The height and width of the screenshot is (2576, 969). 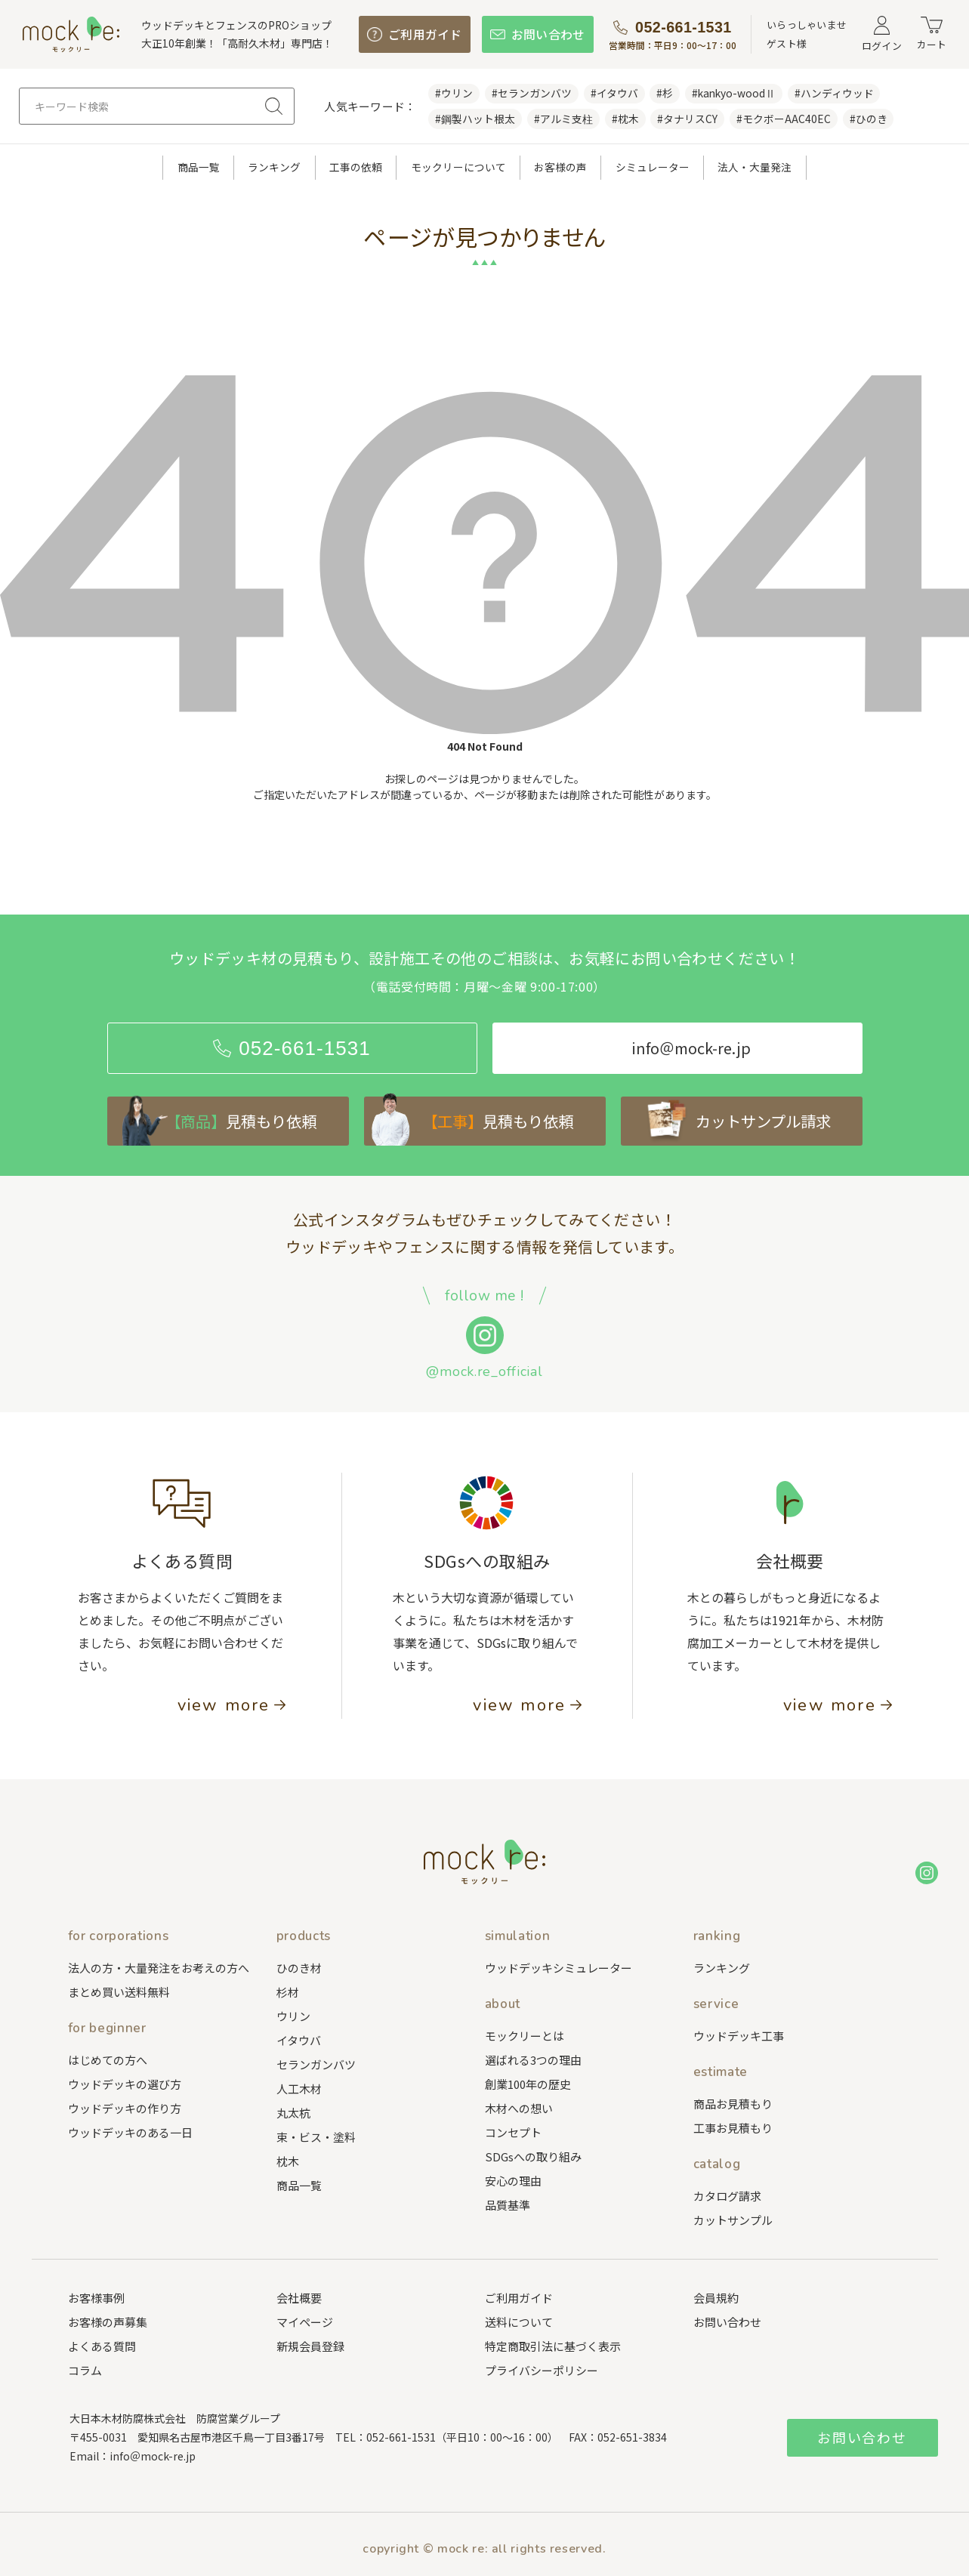 I want to click on info＠mock-re.jp, so click(x=153, y=2455).